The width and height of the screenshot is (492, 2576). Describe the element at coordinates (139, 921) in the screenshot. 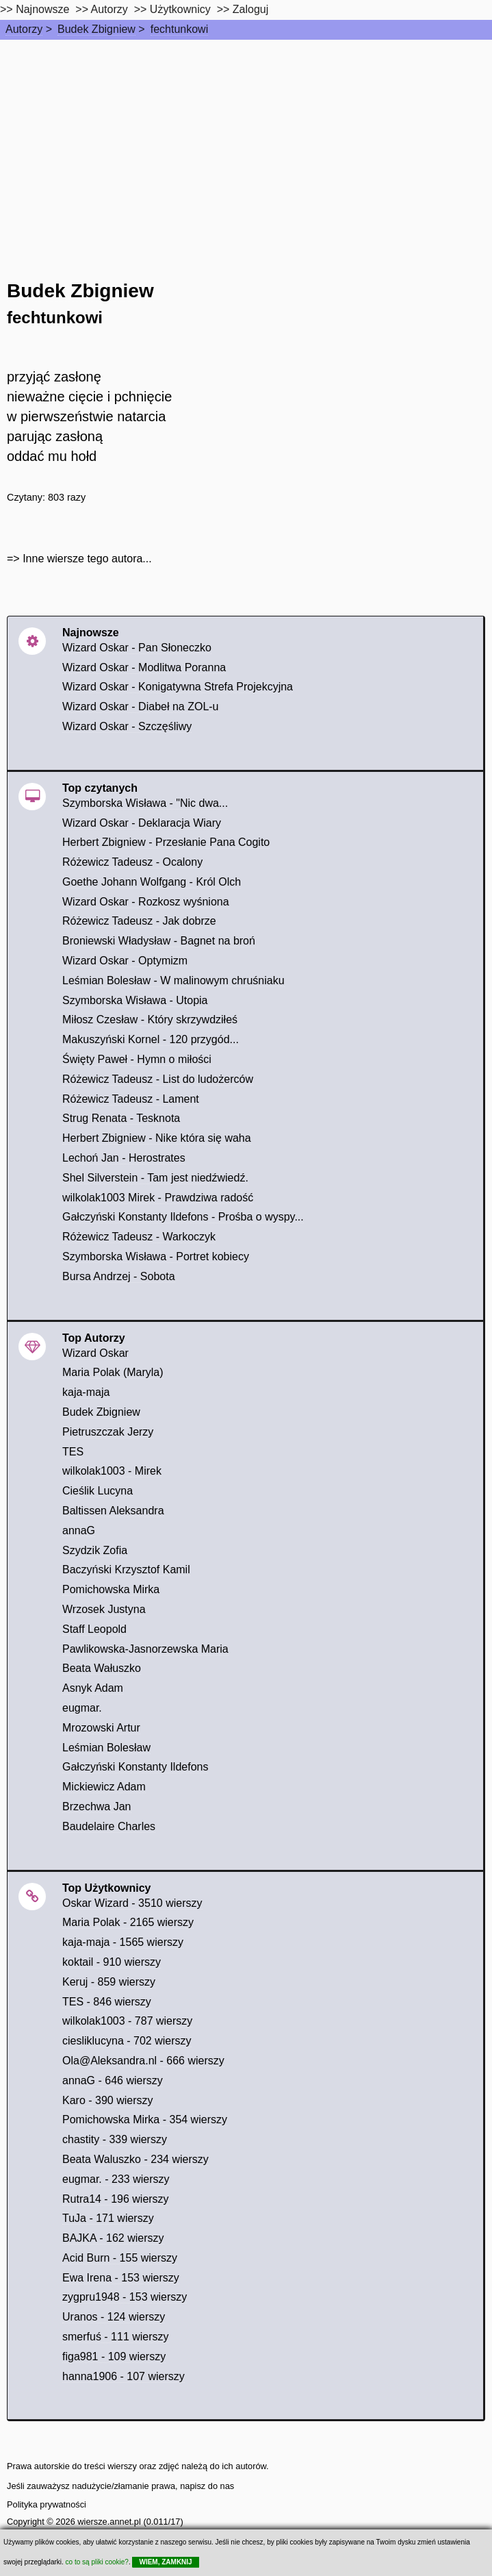

I see `Różewicz Tadeusz - Jak dobrze` at that location.